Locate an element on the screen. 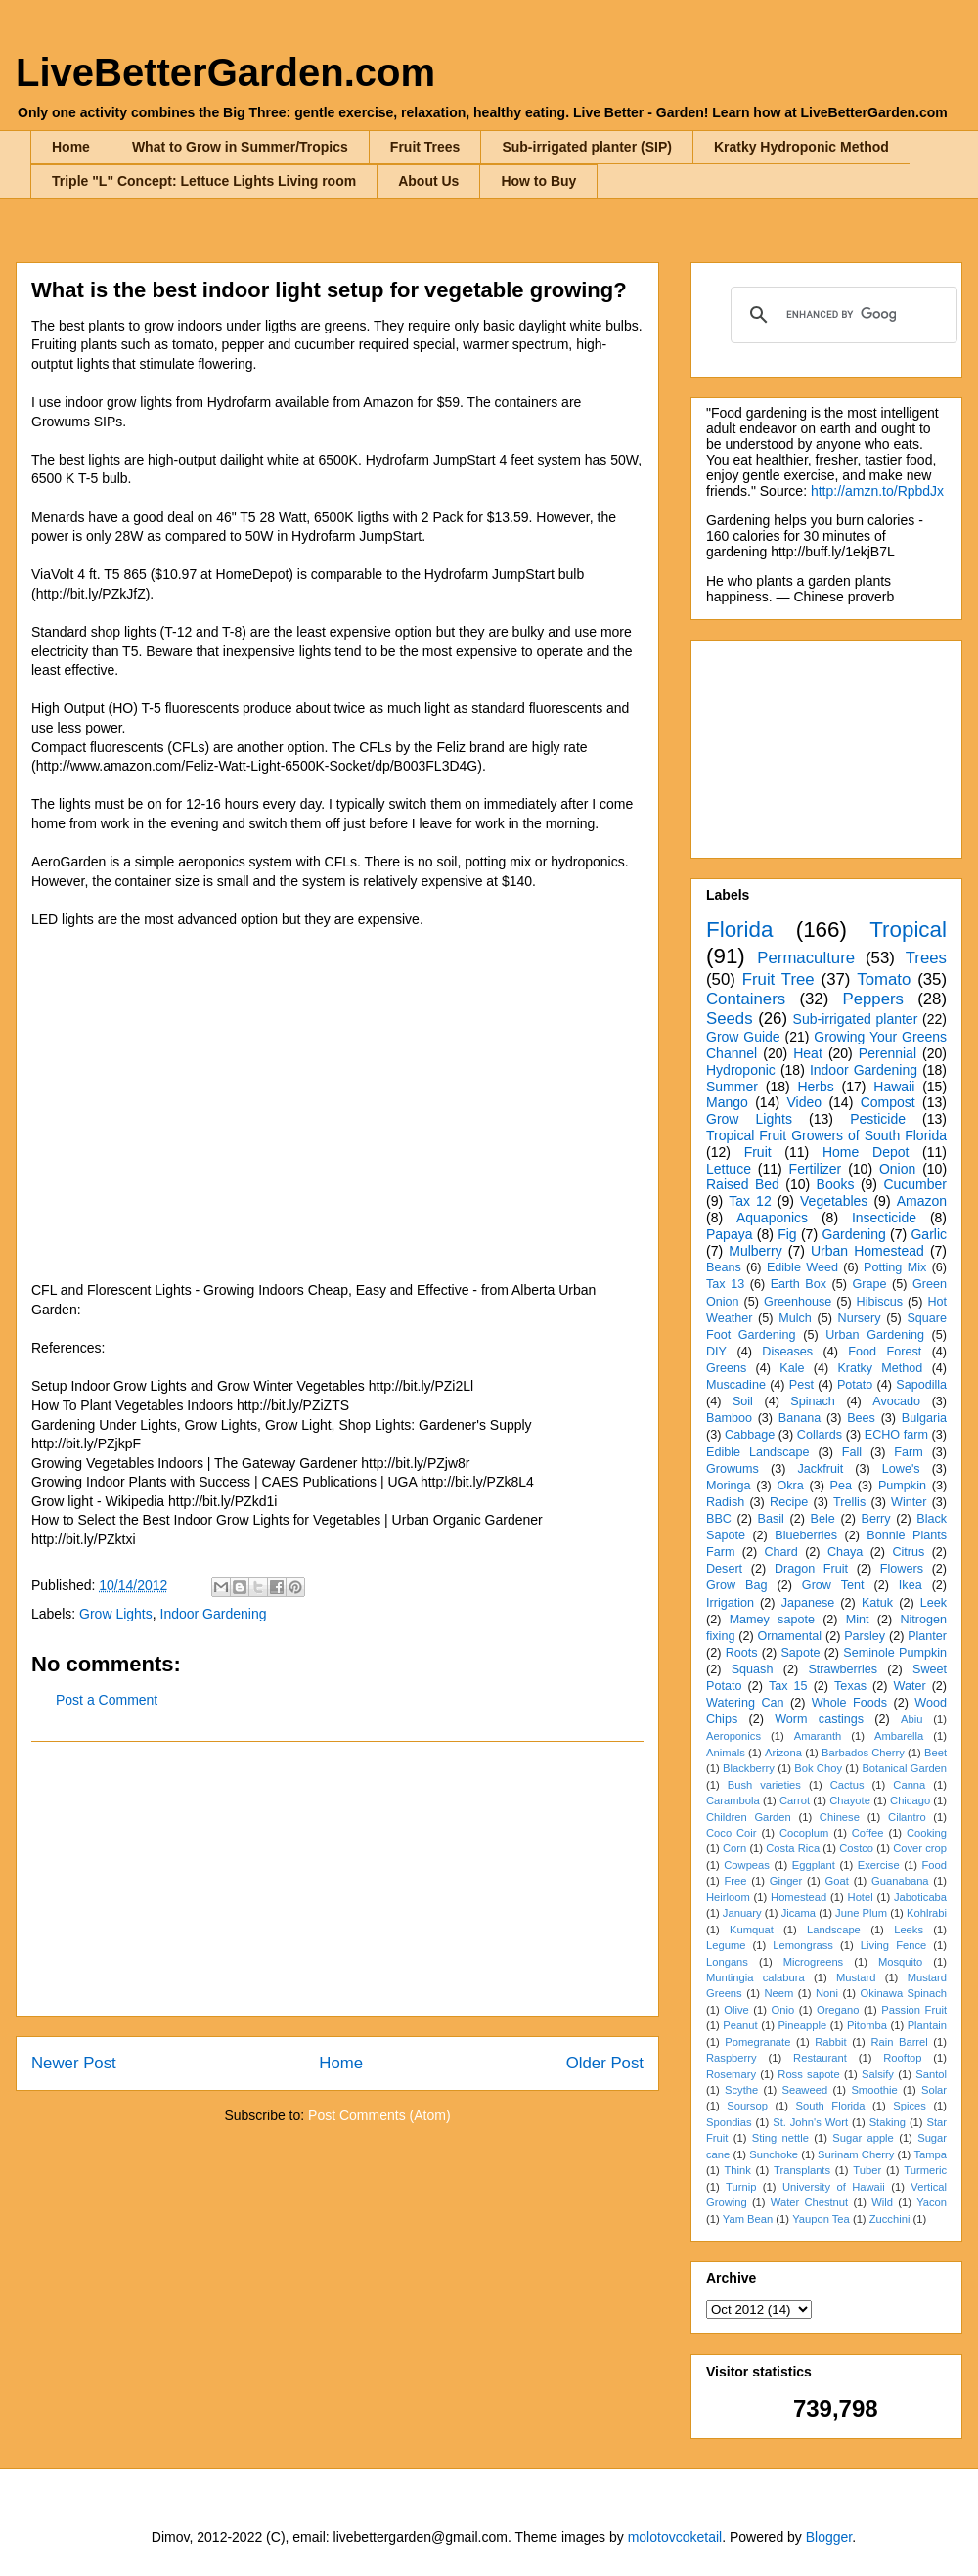 The image size is (978, 2576). Bele is located at coordinates (823, 1519).